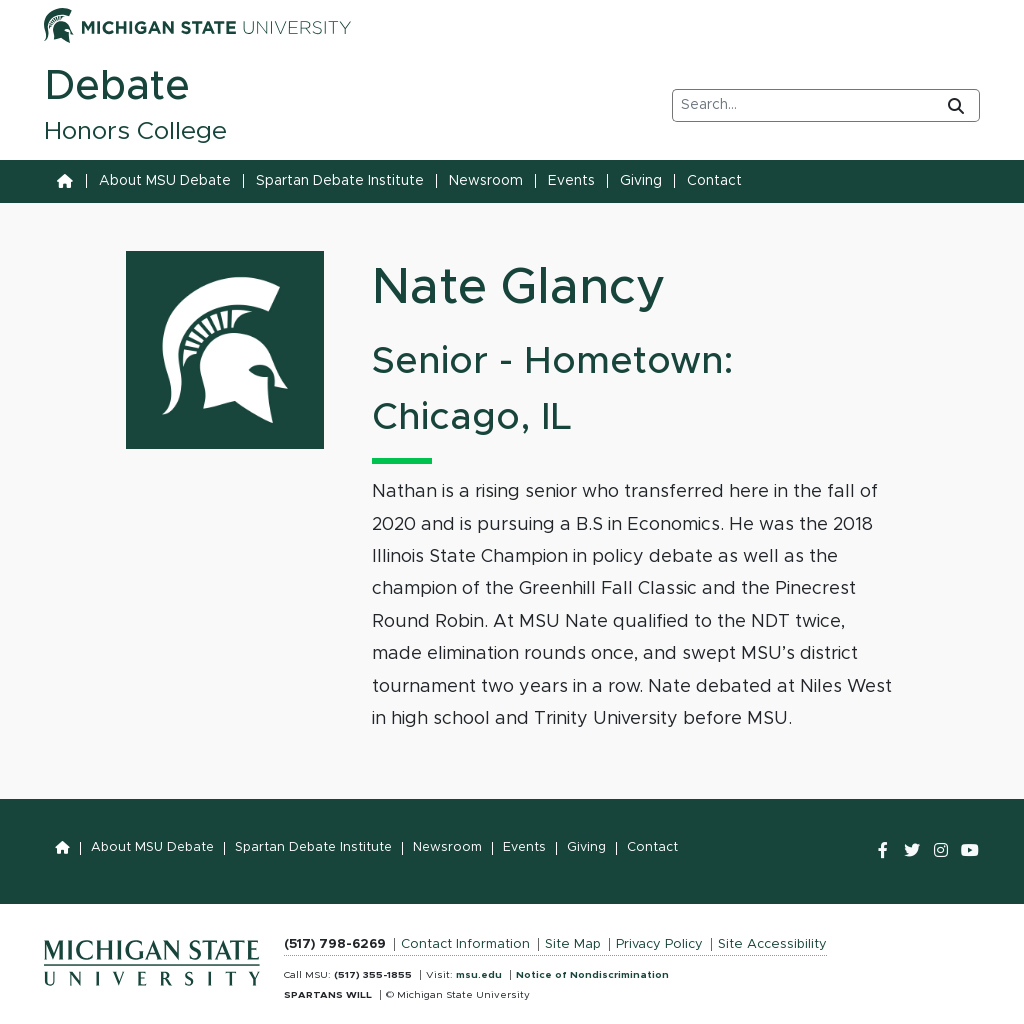 Image resolution: width=1024 pixels, height=1024 pixels. I want to click on Notice of Nondiscrimination, so click(592, 975).